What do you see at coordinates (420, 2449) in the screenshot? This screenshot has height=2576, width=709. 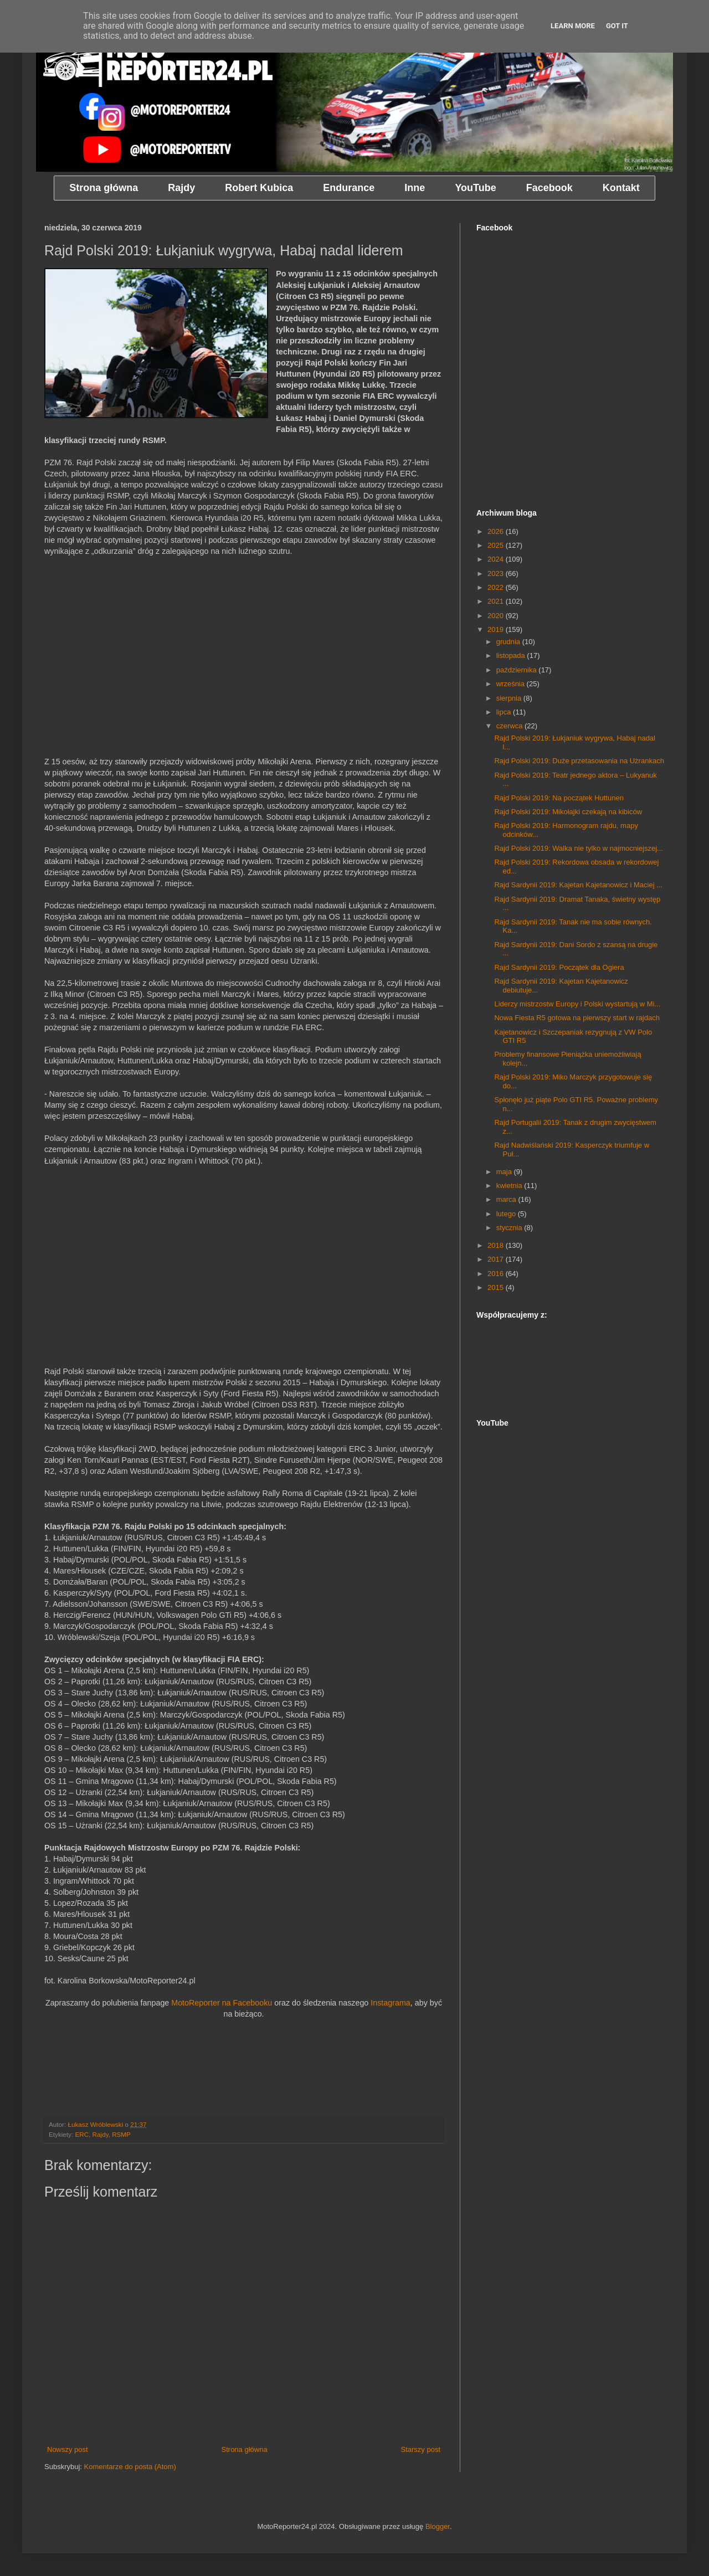 I see `Starszy post` at bounding box center [420, 2449].